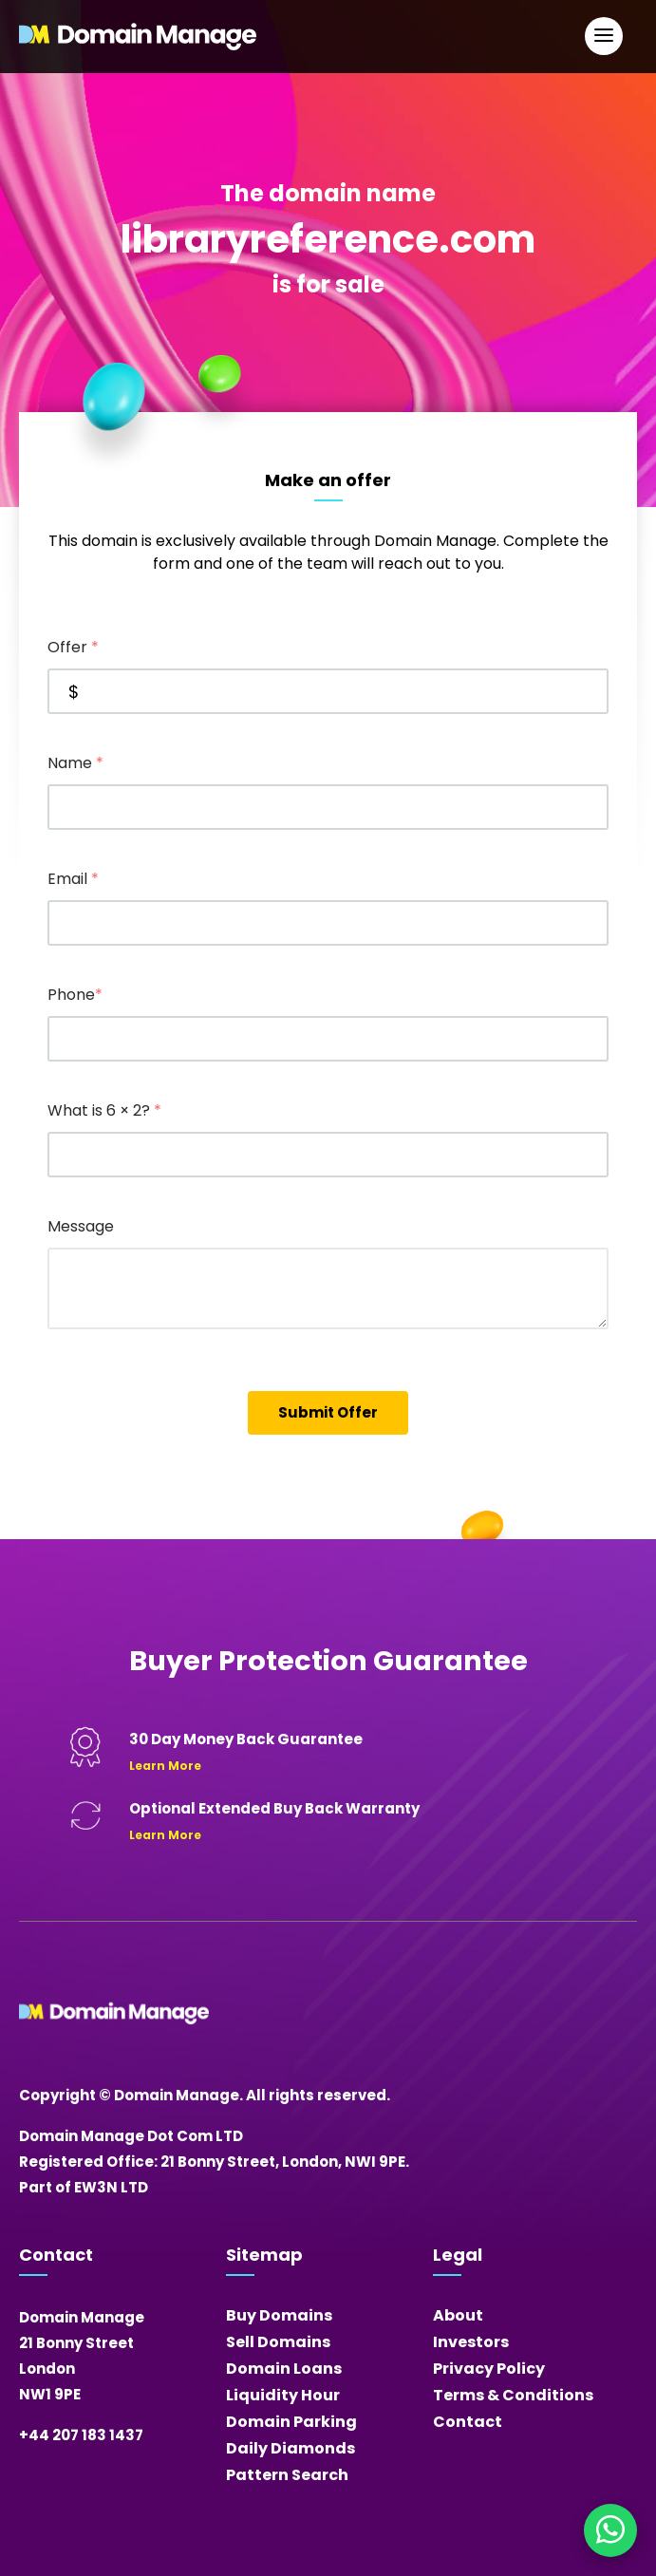 This screenshot has width=656, height=2576. Describe the element at coordinates (328, 1412) in the screenshot. I see `Submit Offer` at that location.